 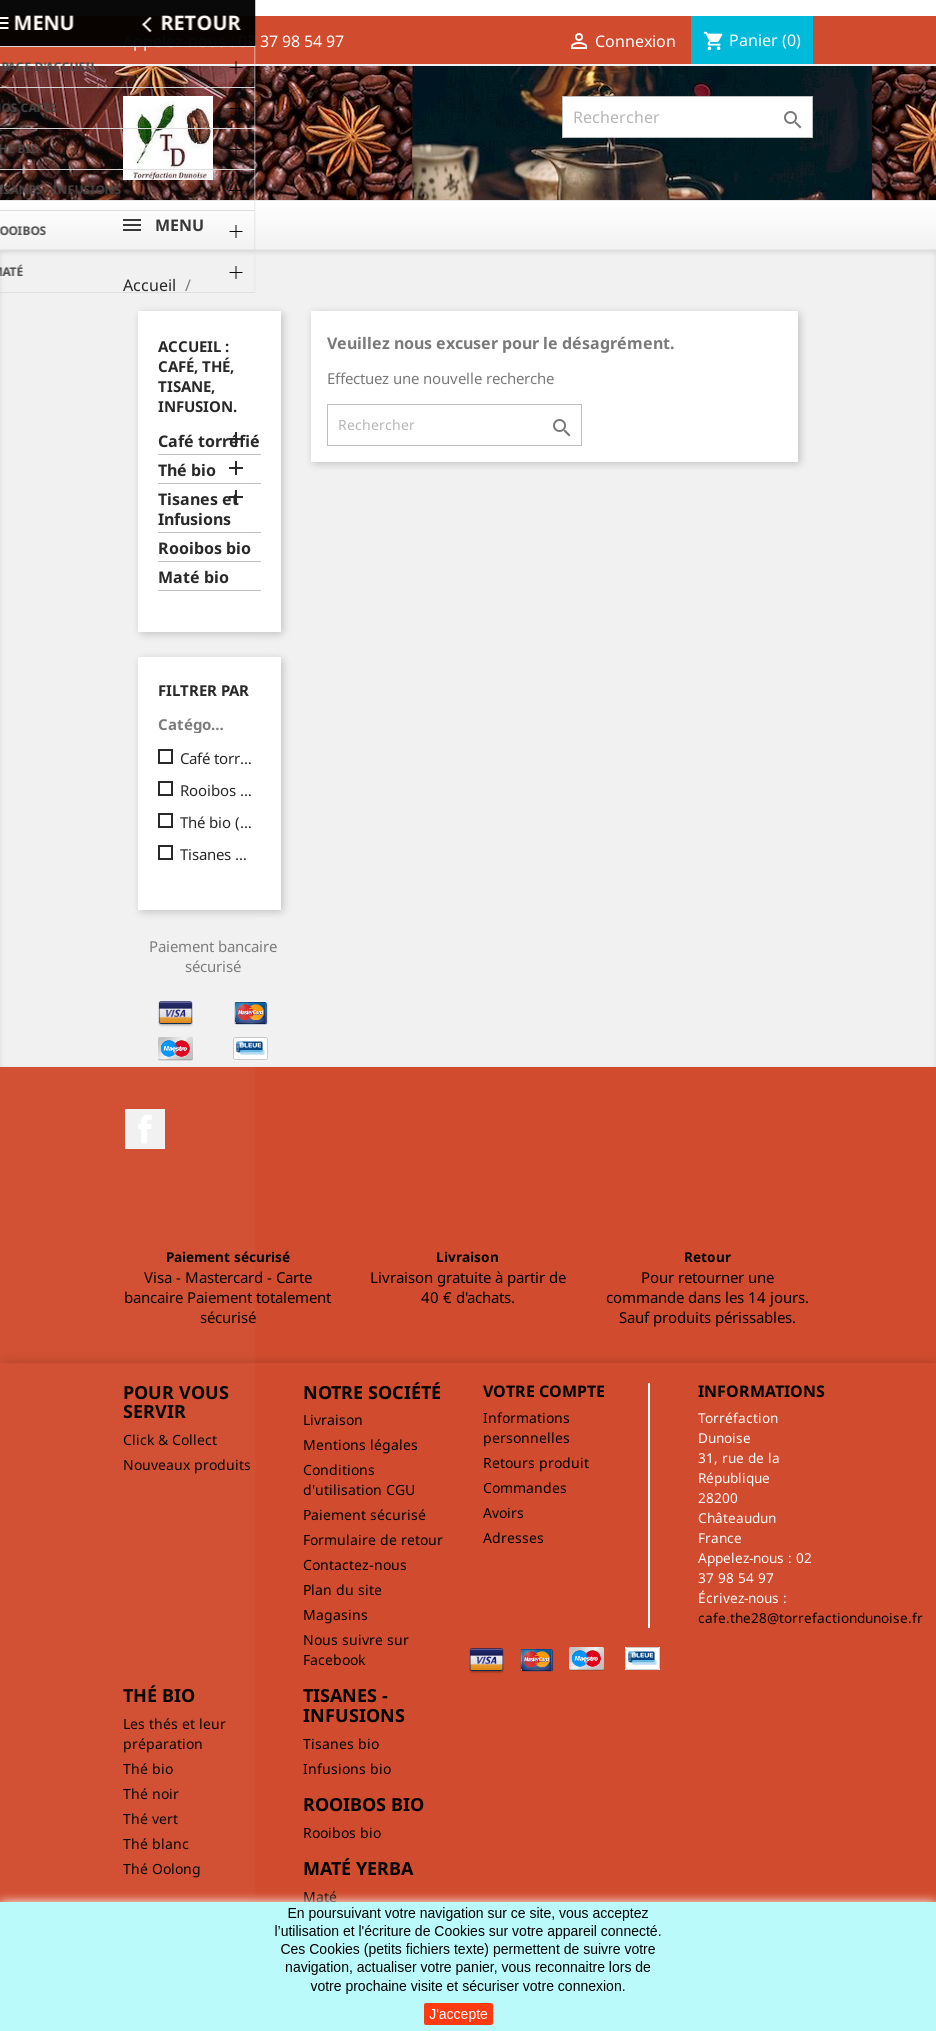 I want to click on Infusions bio, so click(x=347, y=1768).